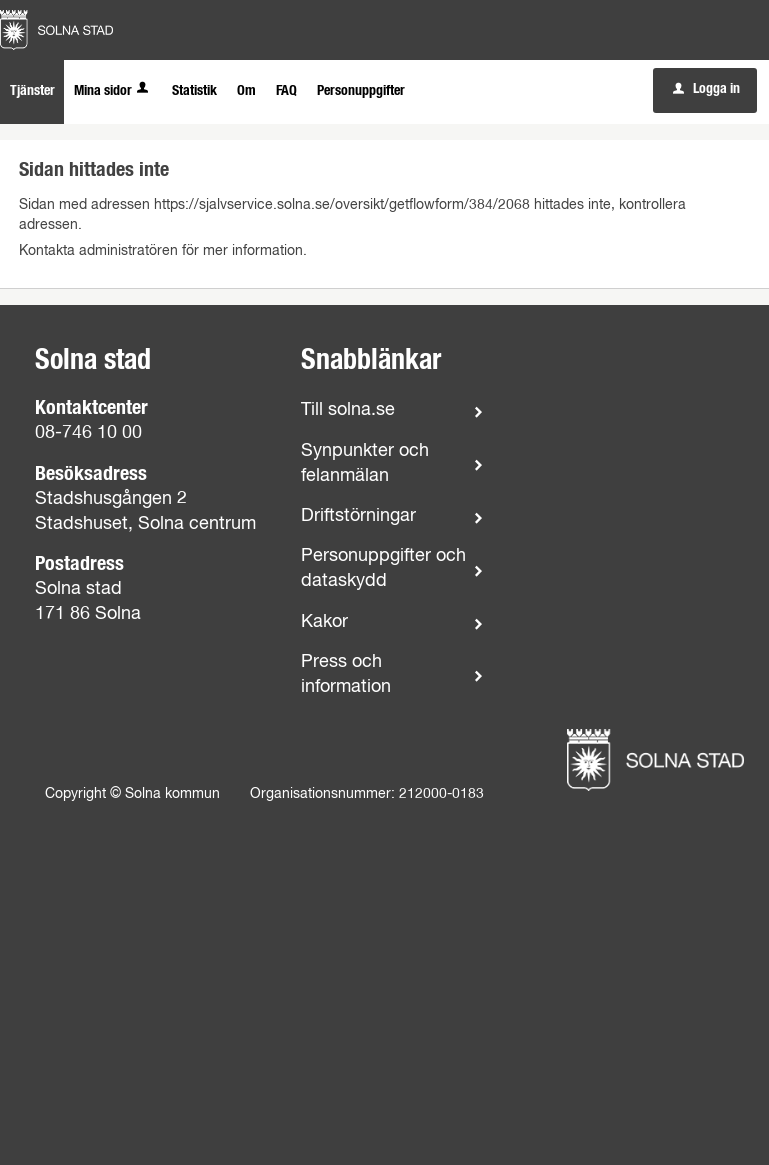 This screenshot has width=769, height=1165. What do you see at coordinates (346, 674) in the screenshot?
I see `Press och information` at bounding box center [346, 674].